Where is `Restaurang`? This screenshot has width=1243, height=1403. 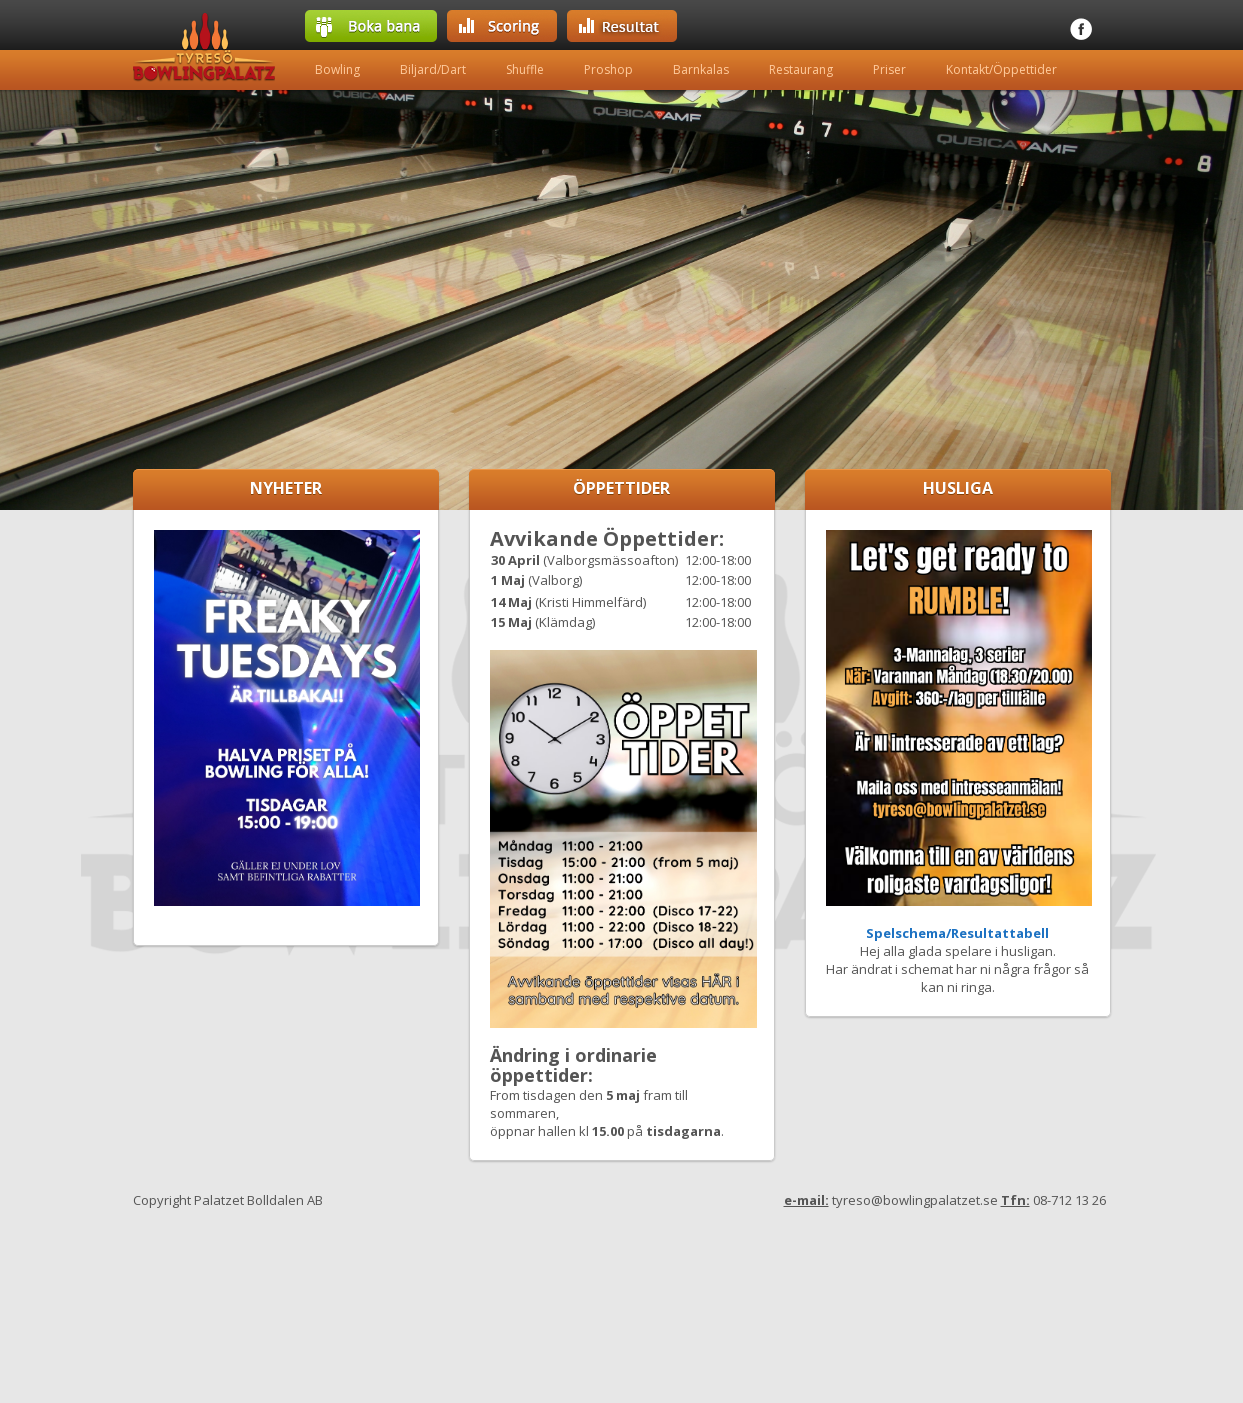
Restaurang is located at coordinates (801, 69).